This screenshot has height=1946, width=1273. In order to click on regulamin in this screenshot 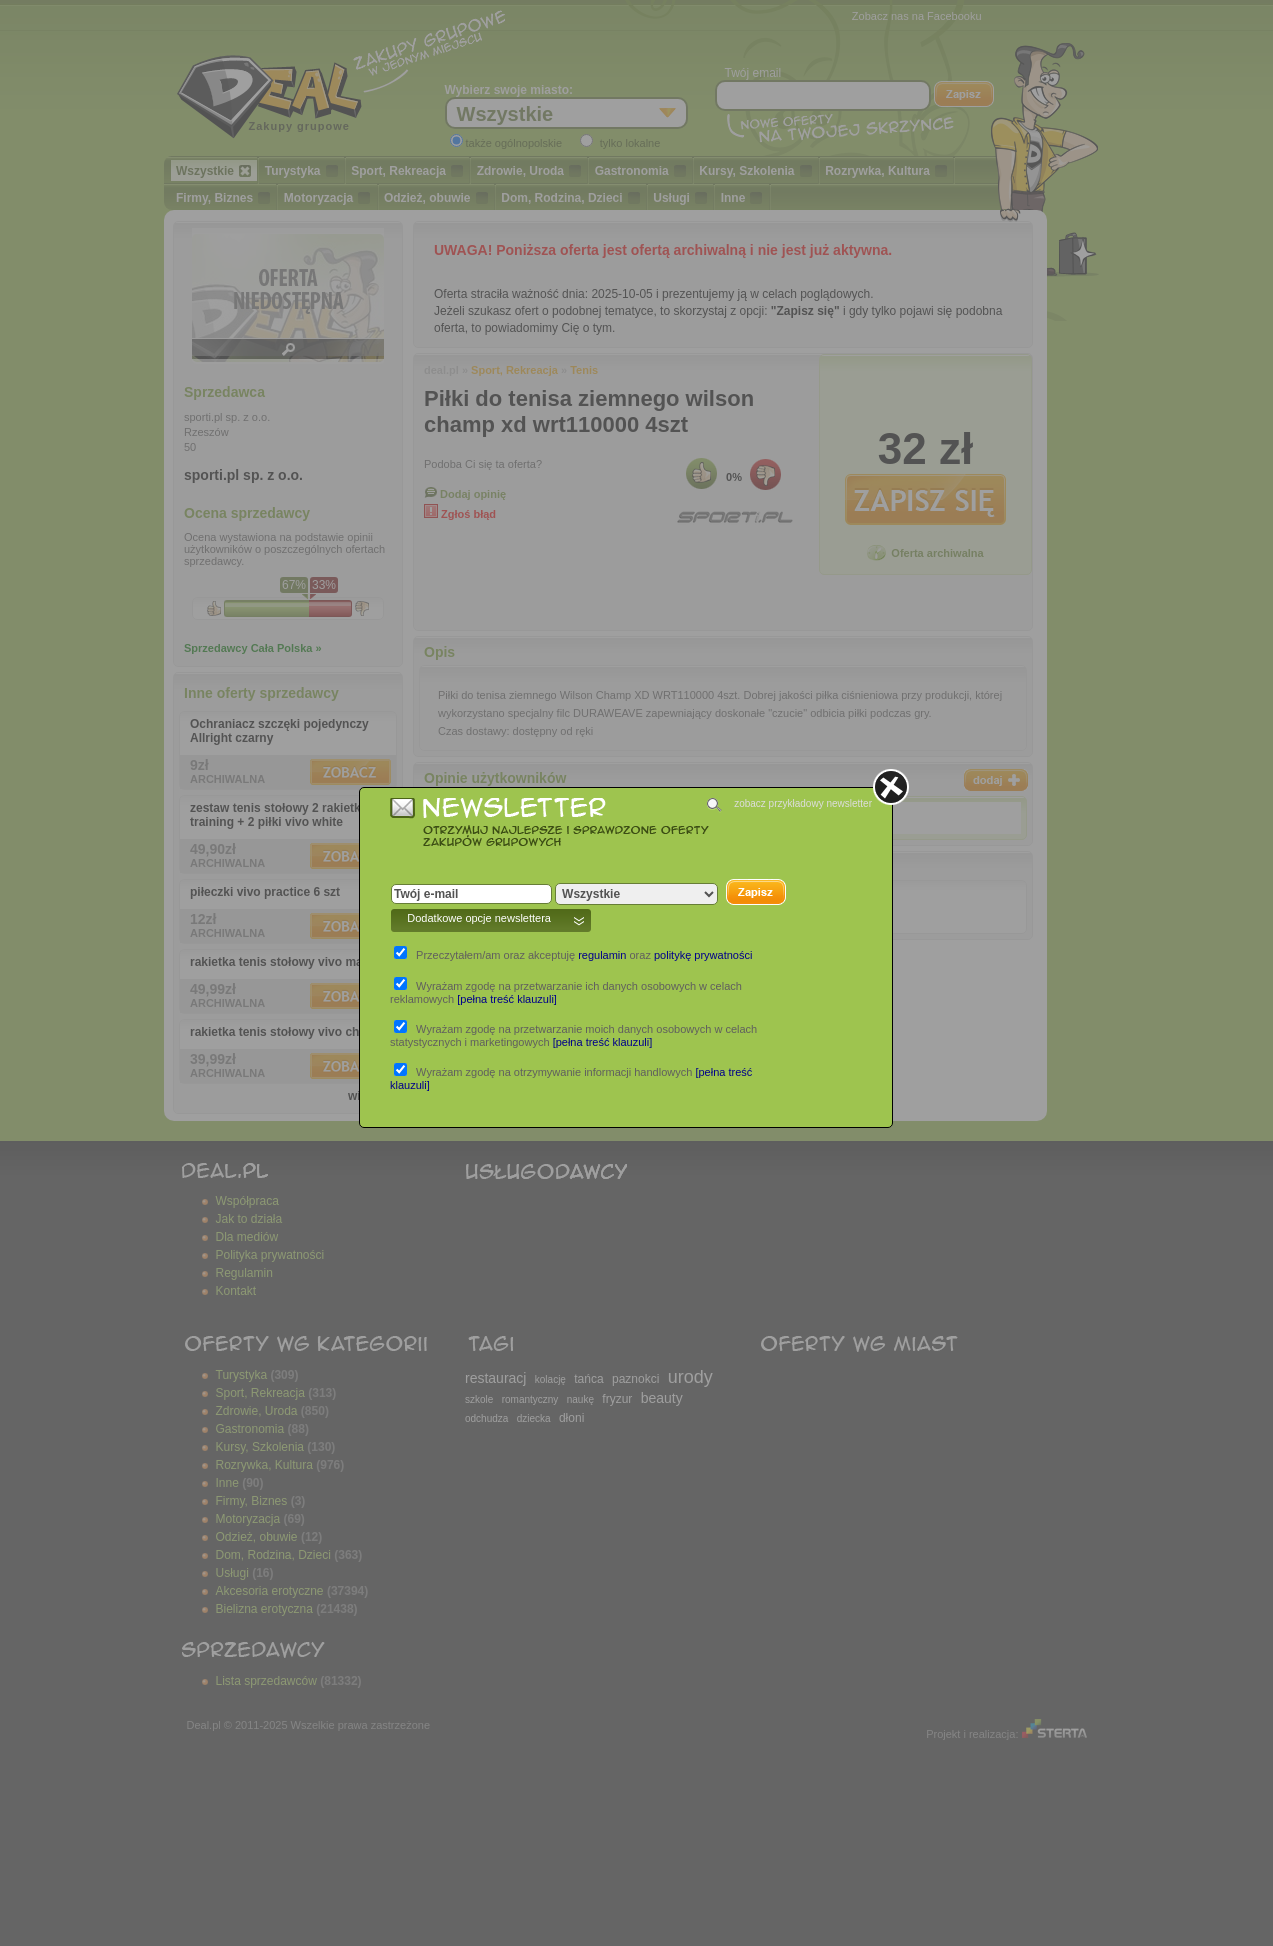, I will do `click(602, 955)`.